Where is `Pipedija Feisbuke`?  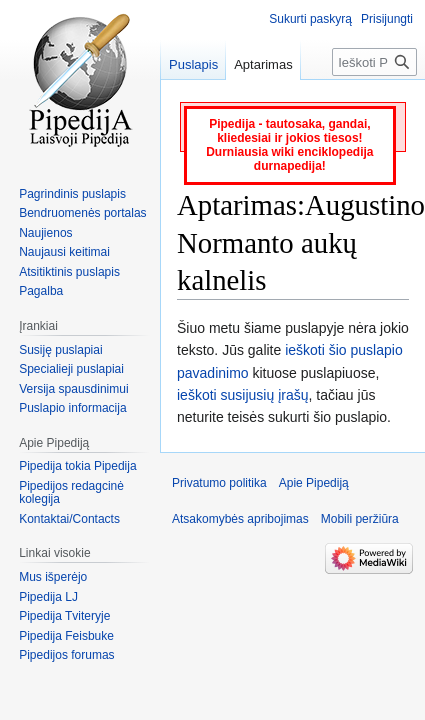 Pipedija Feisbuke is located at coordinates (66, 636).